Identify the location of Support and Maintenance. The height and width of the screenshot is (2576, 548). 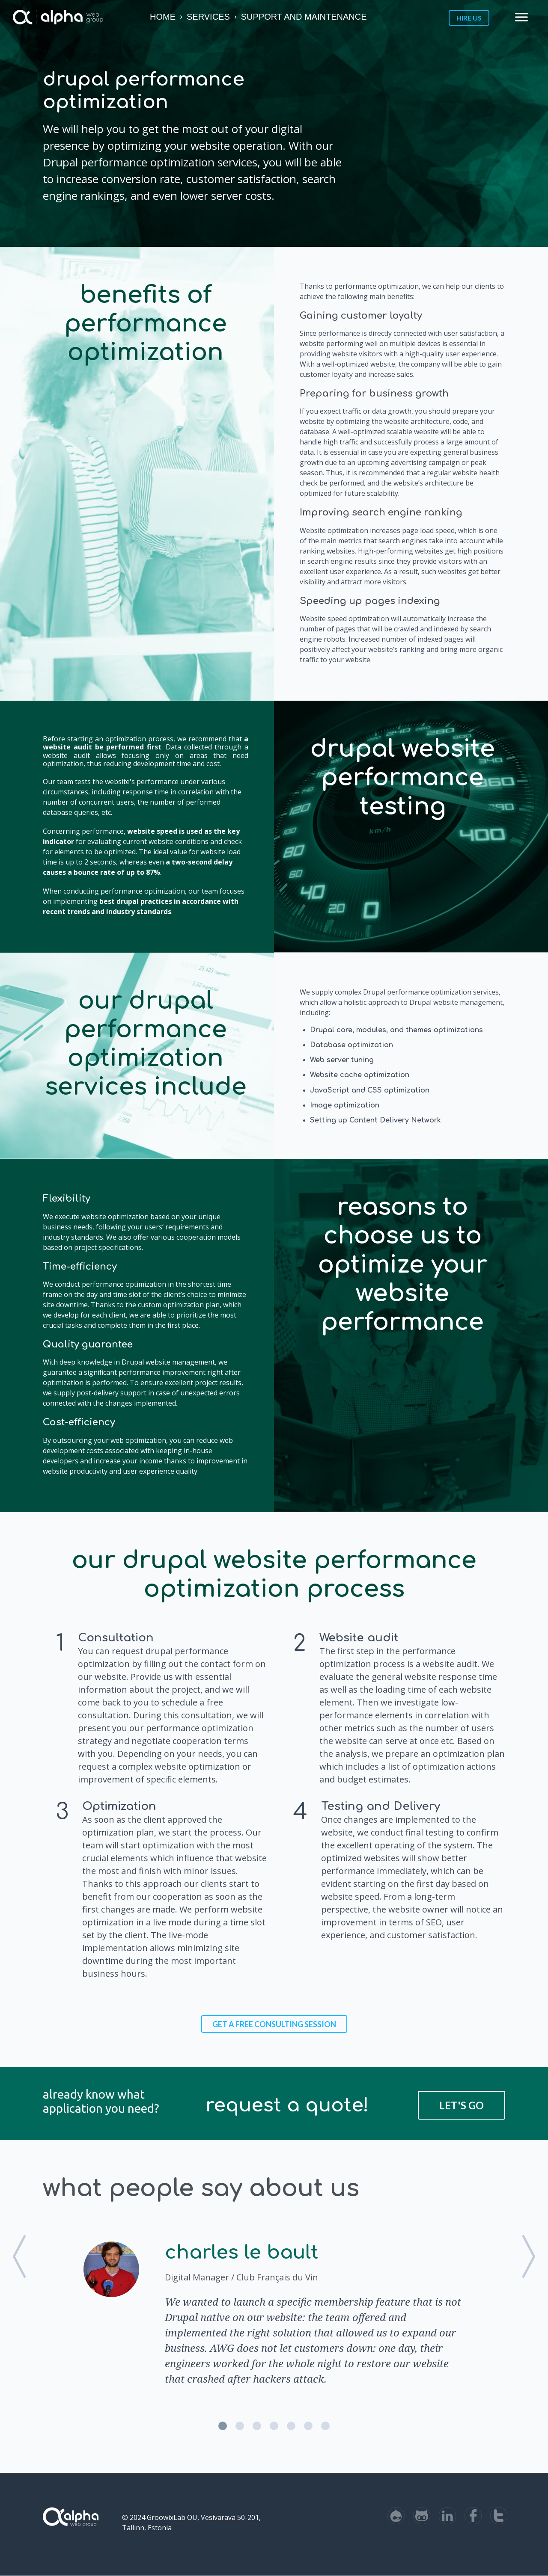
(304, 16).